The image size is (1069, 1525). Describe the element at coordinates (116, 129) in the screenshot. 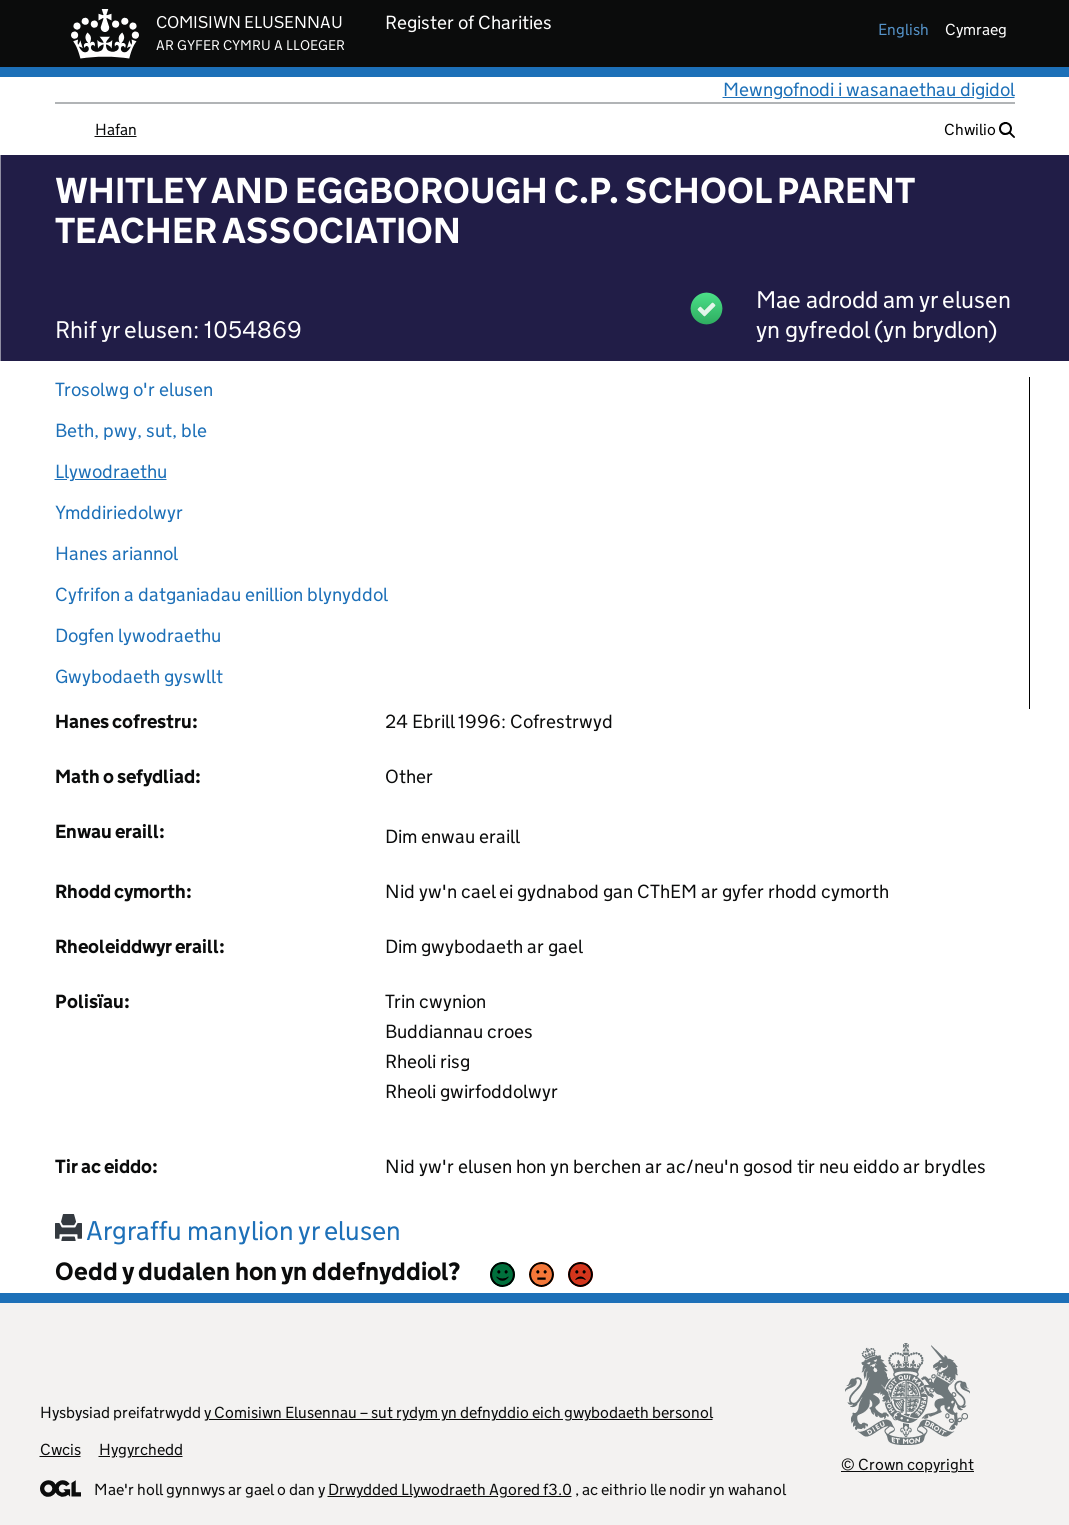

I see `Hafan` at that location.